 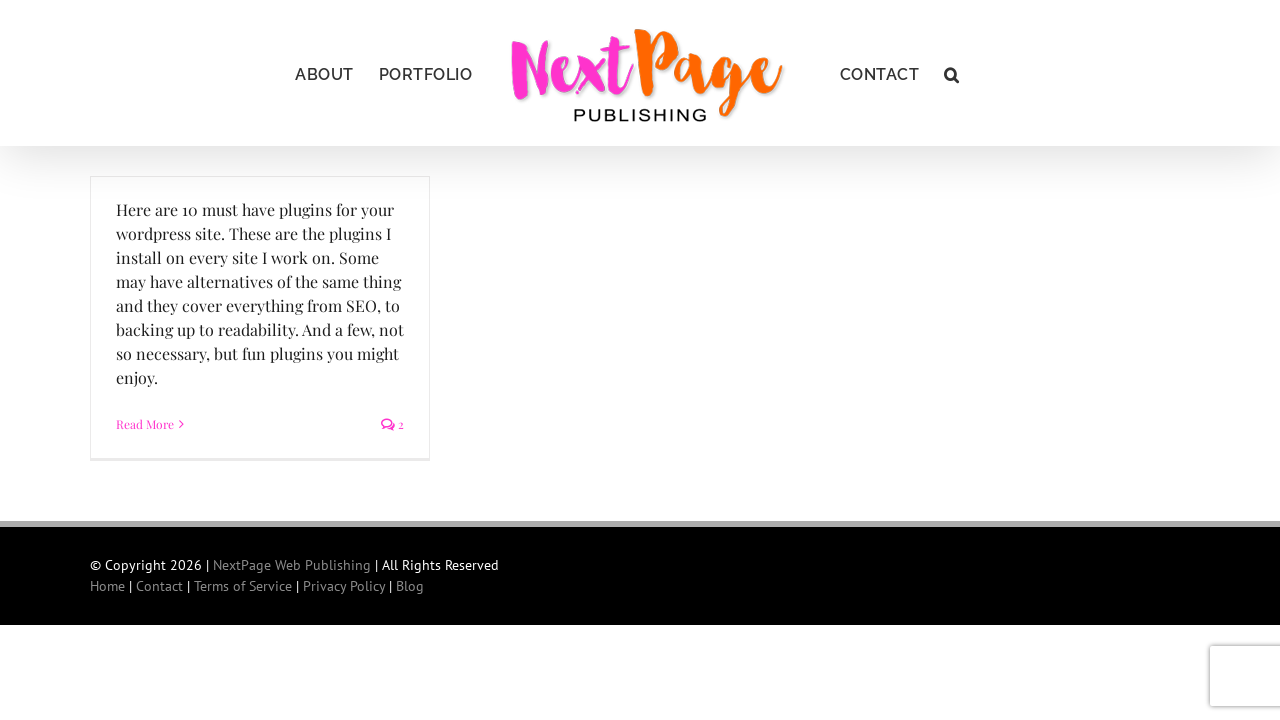 What do you see at coordinates (996, 73) in the screenshot?
I see `[button]` at bounding box center [996, 73].